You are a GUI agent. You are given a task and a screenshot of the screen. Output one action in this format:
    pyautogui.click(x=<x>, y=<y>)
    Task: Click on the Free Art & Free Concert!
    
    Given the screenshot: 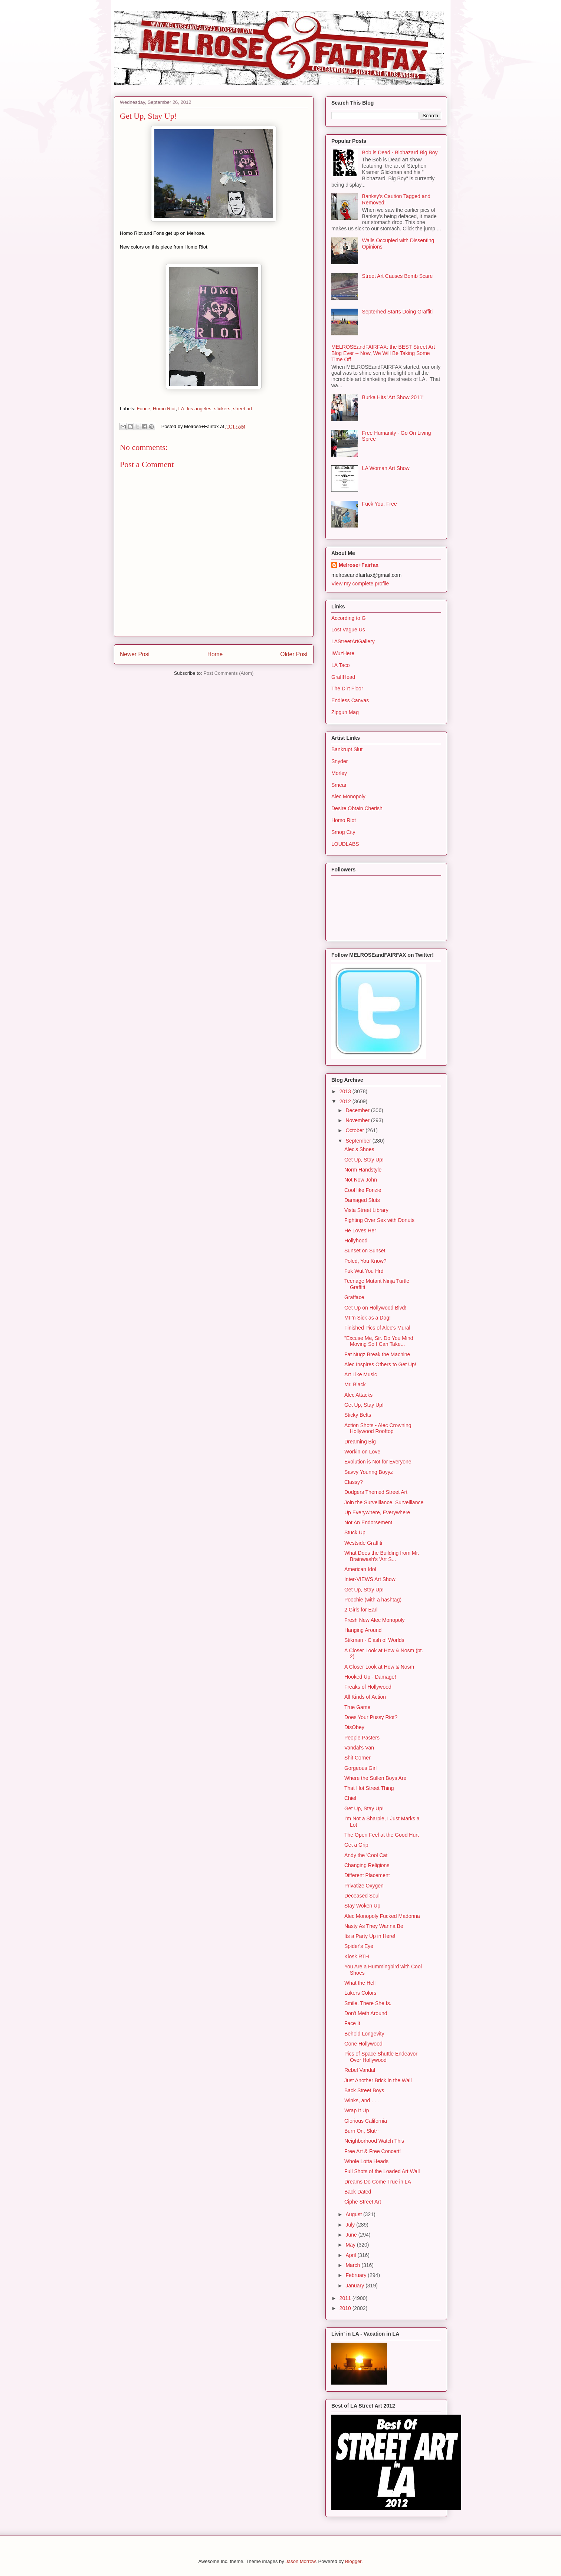 What is the action you would take?
    pyautogui.click(x=372, y=2151)
    